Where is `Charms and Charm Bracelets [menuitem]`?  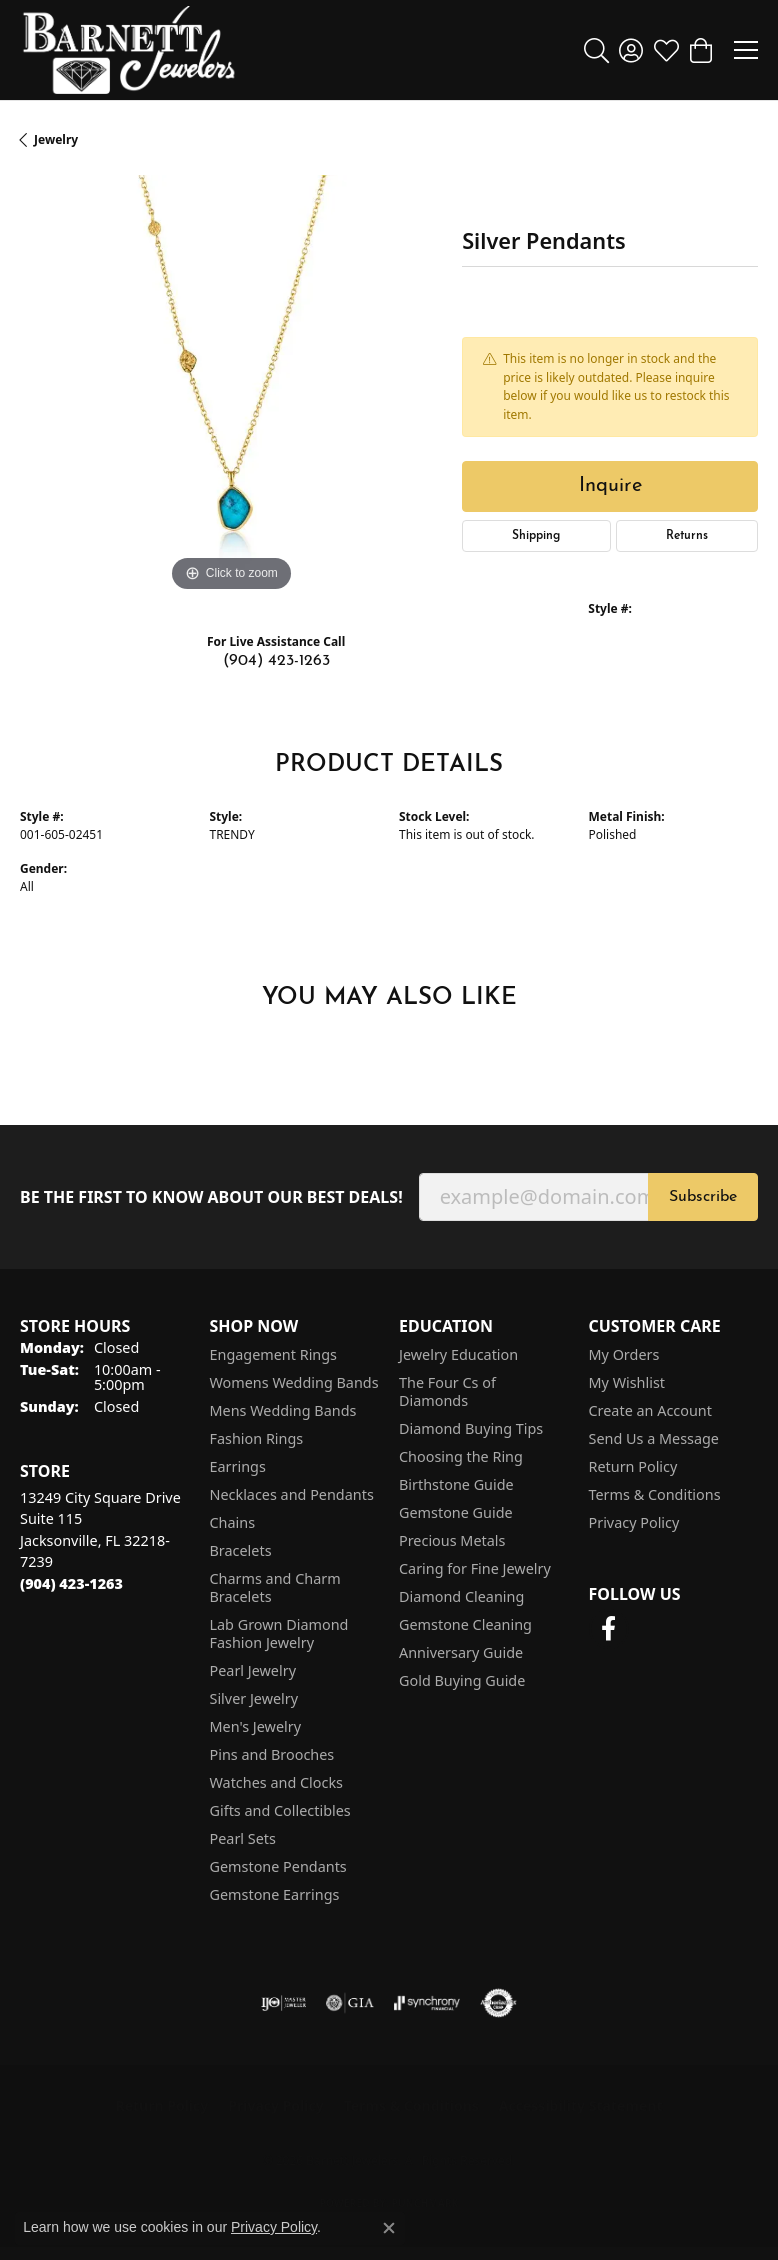 Charms and Charm Bracelets [menuitem] is located at coordinates (275, 1587).